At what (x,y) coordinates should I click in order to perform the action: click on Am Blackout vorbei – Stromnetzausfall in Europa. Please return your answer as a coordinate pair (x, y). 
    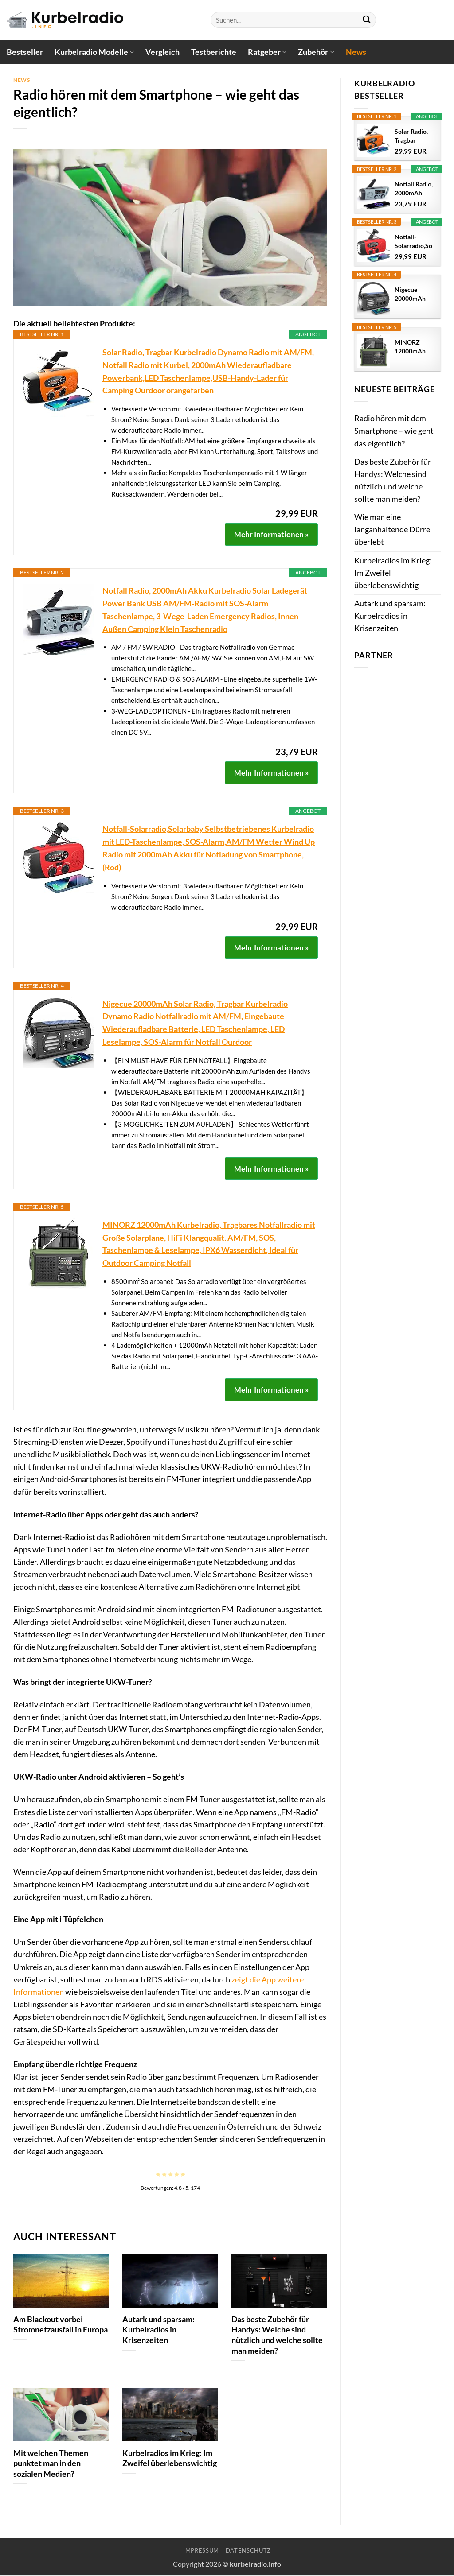
    Looking at the image, I should click on (60, 2324).